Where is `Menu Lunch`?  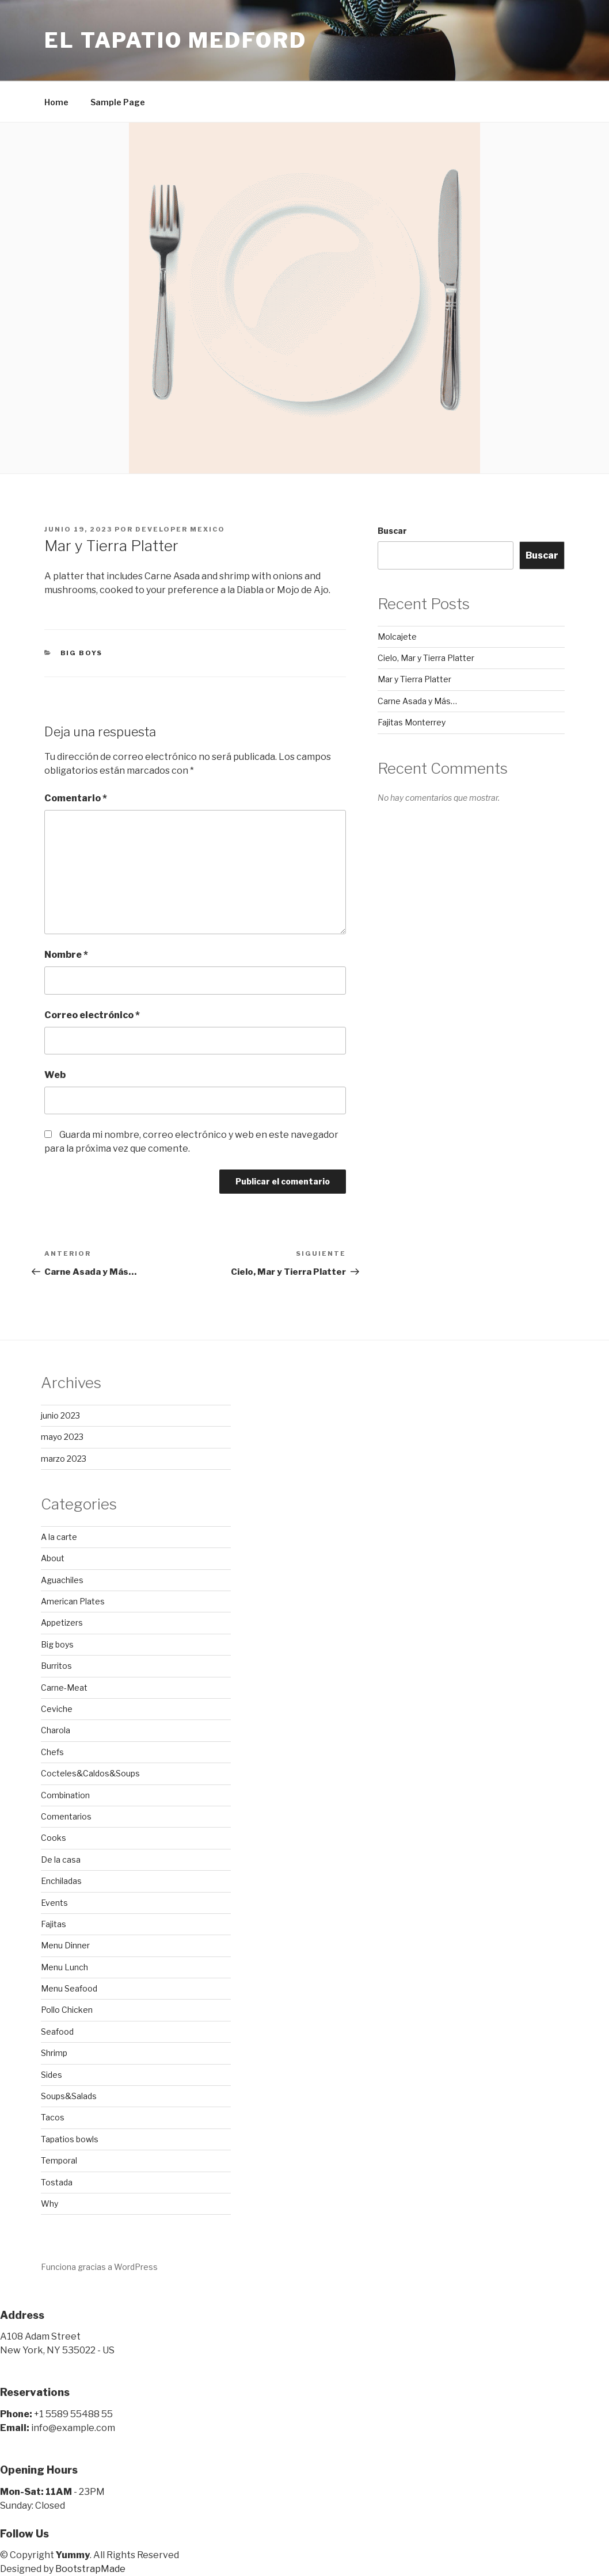 Menu Lunch is located at coordinates (64, 1967).